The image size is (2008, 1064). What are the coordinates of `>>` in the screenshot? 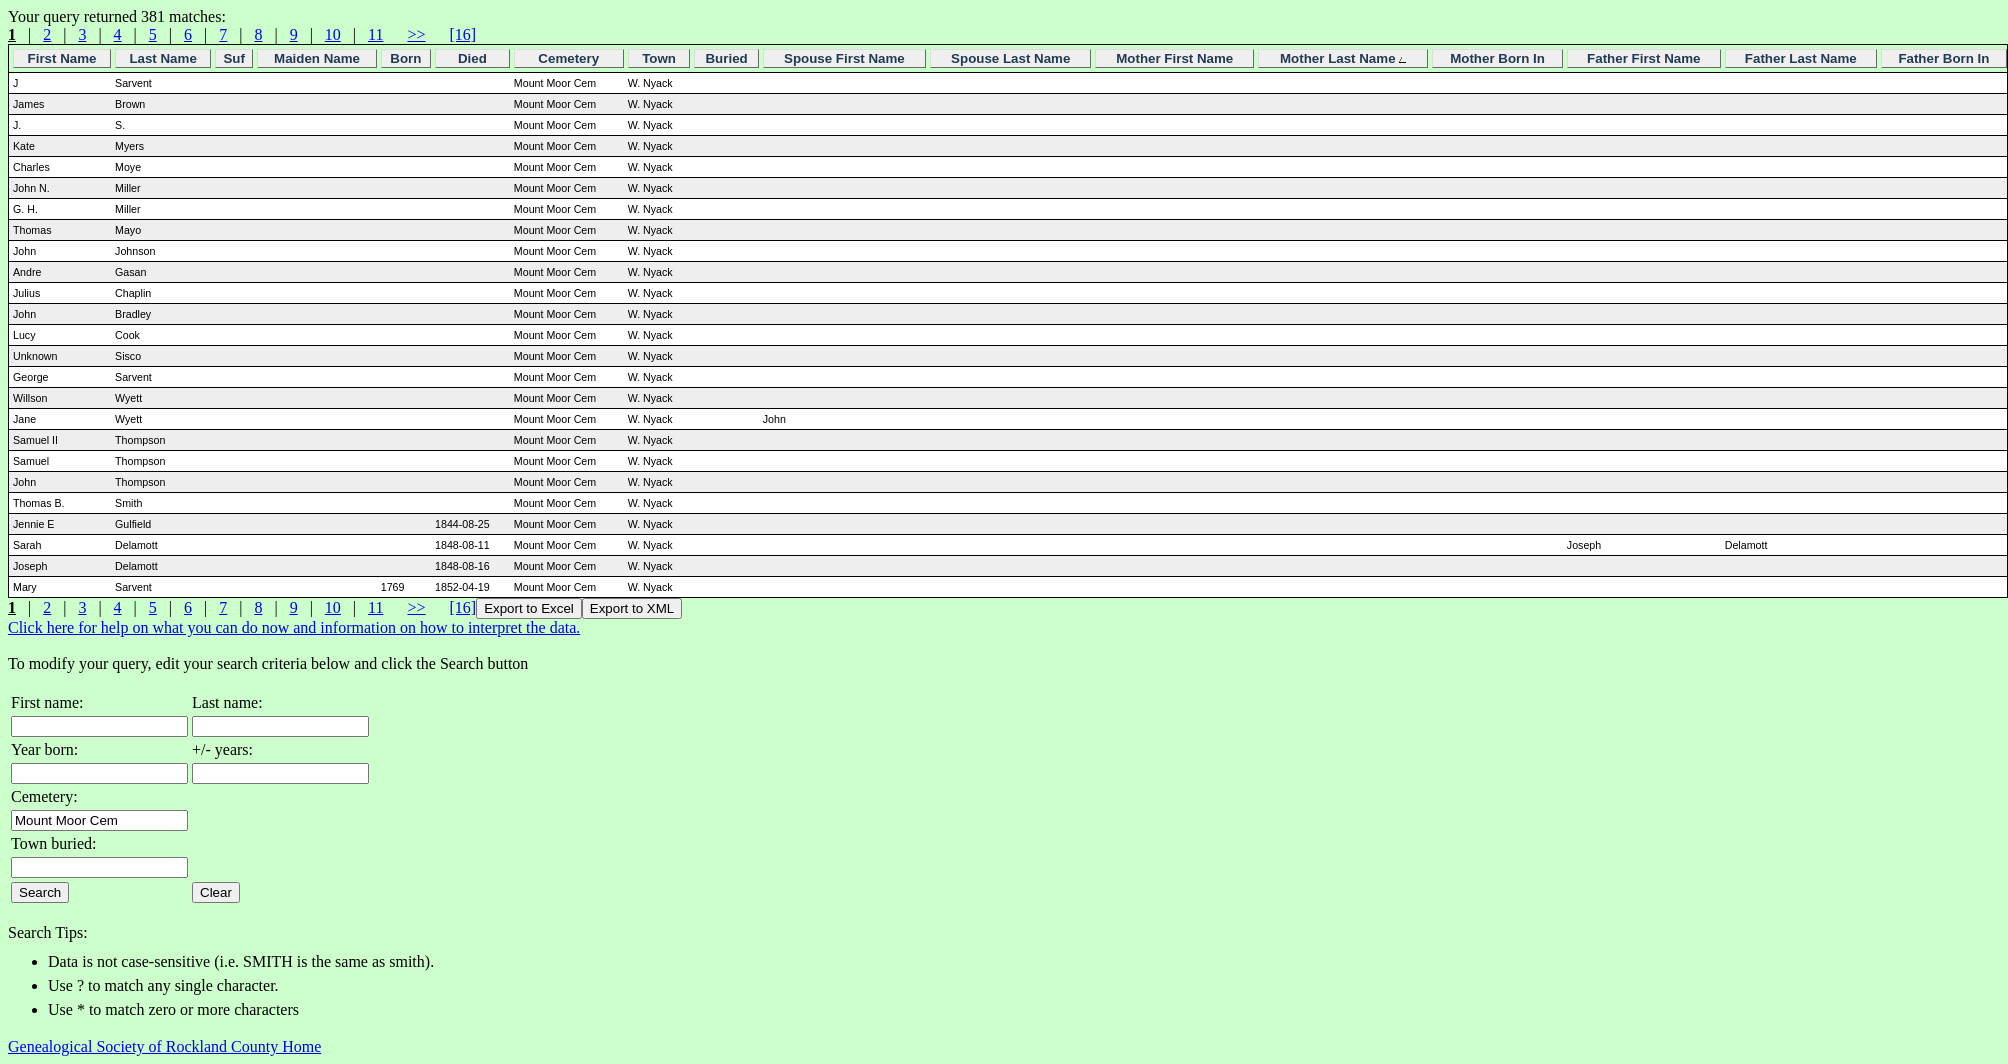 It's located at (416, 34).